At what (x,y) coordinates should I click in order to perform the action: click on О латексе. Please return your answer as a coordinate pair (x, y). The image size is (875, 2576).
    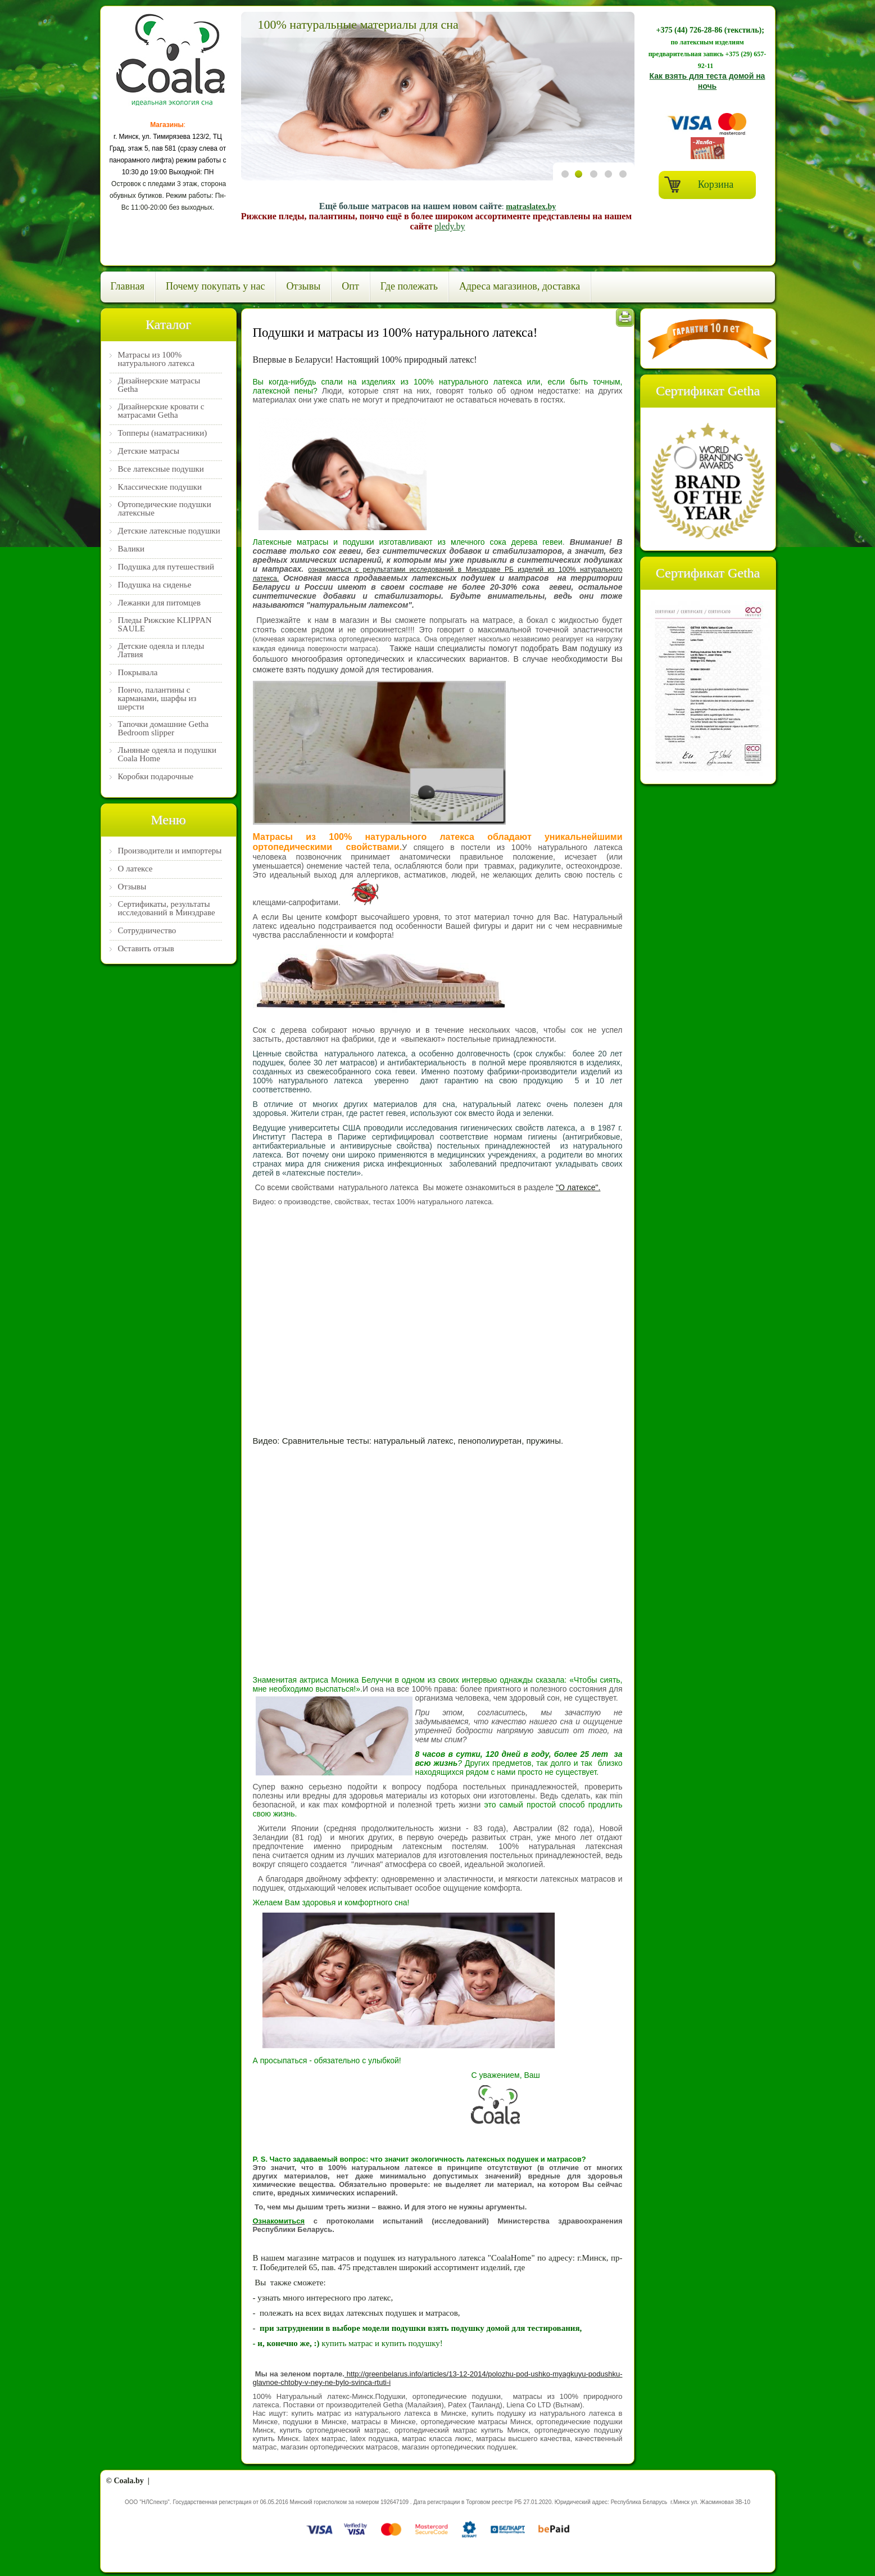
    Looking at the image, I should click on (135, 869).